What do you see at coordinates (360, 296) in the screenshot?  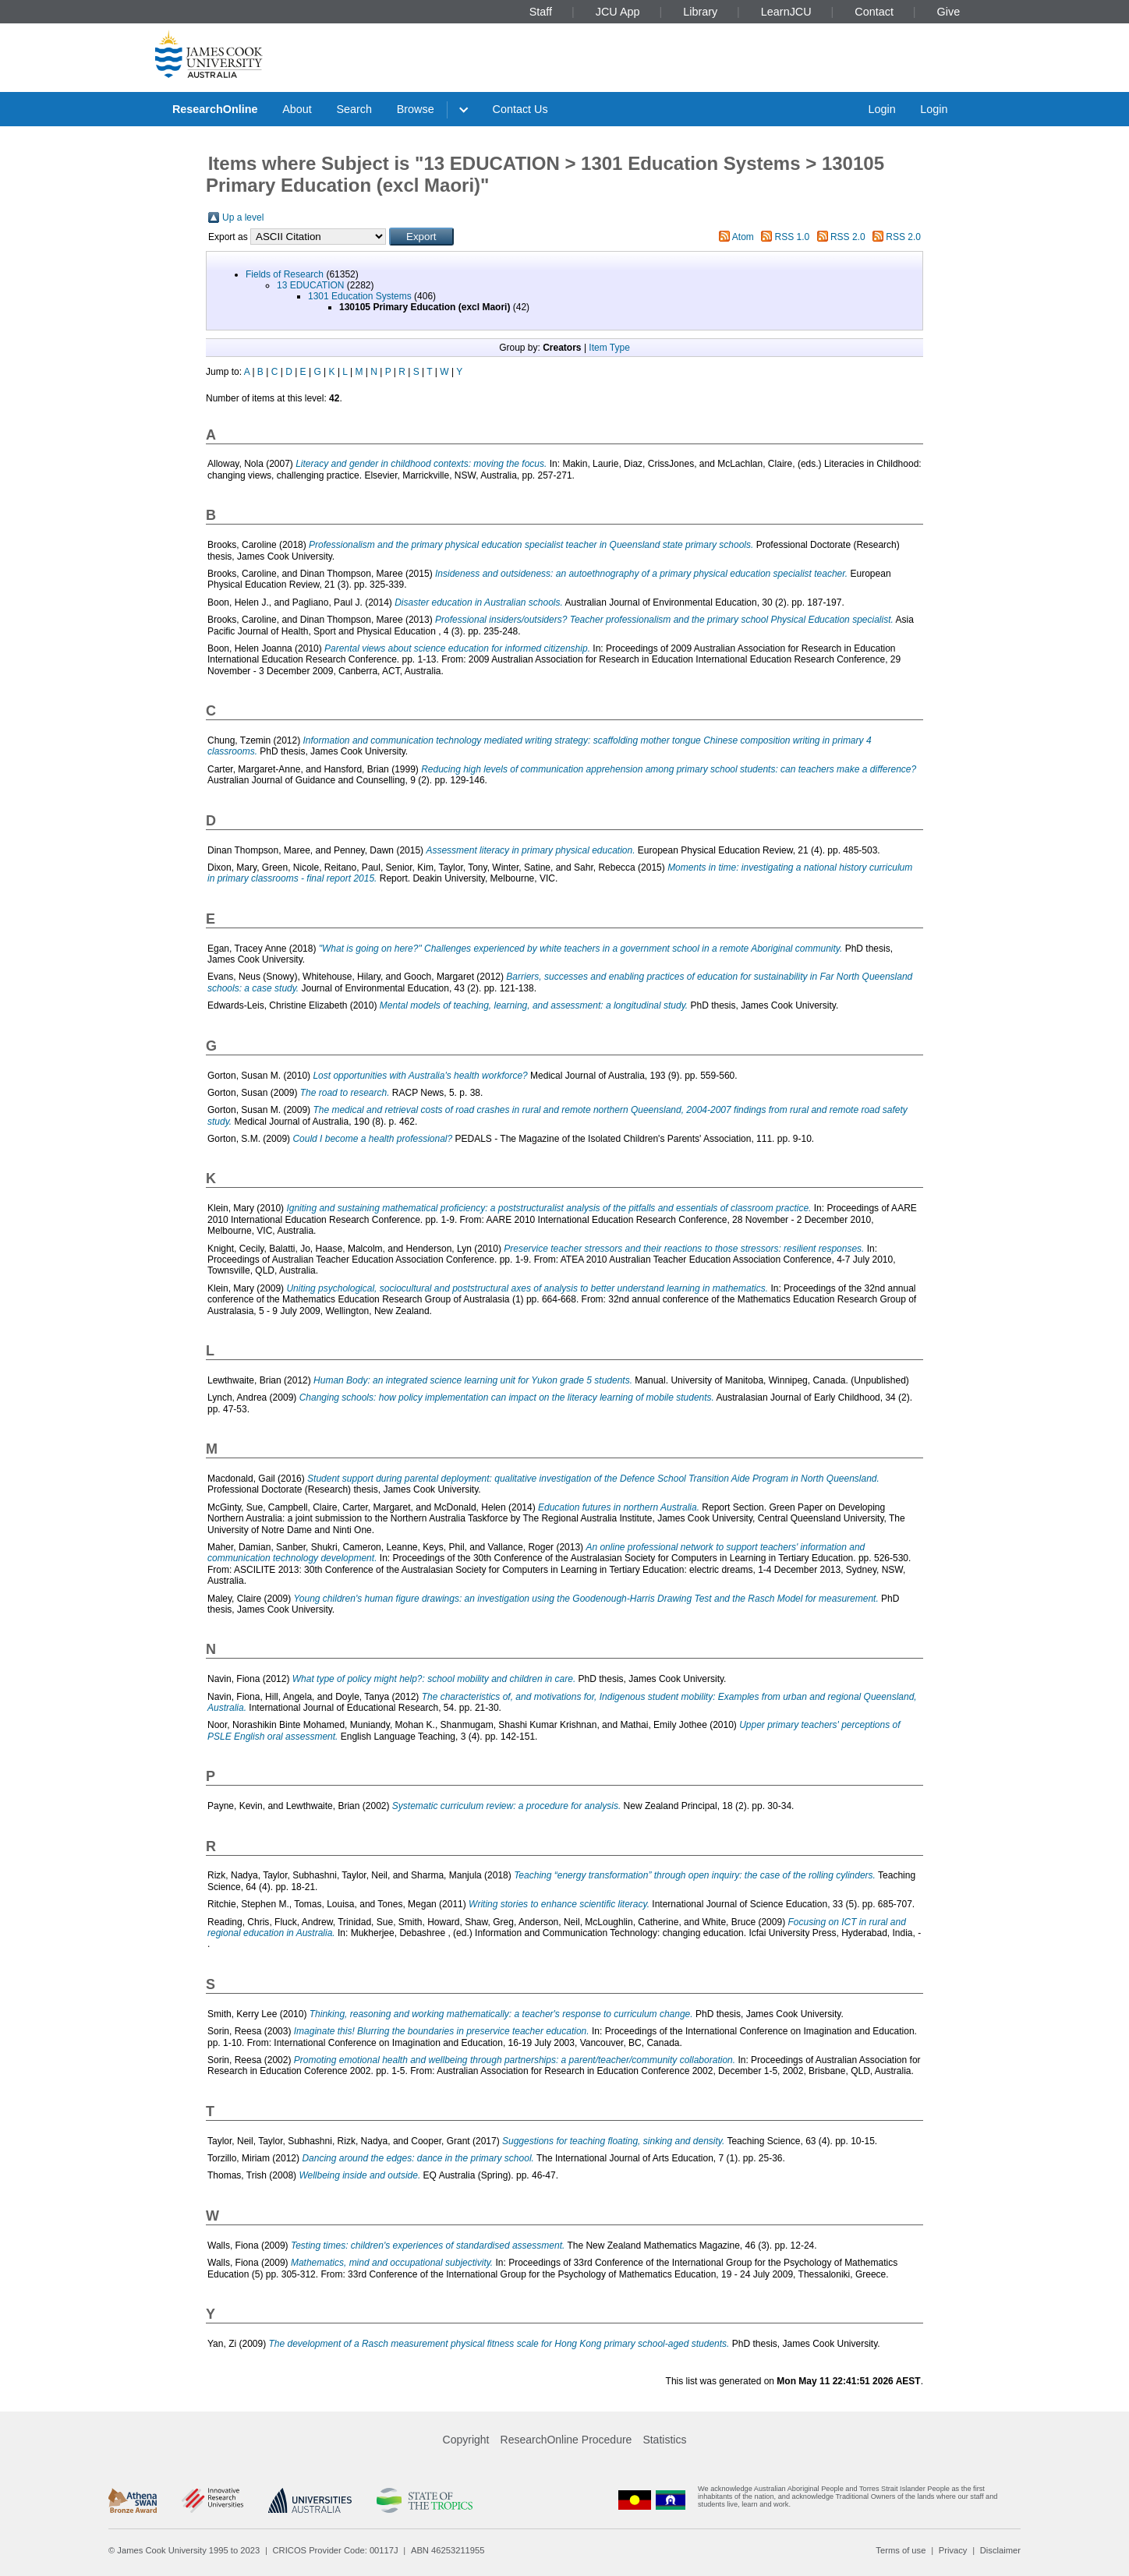 I see `1301 Education Systems` at bounding box center [360, 296].